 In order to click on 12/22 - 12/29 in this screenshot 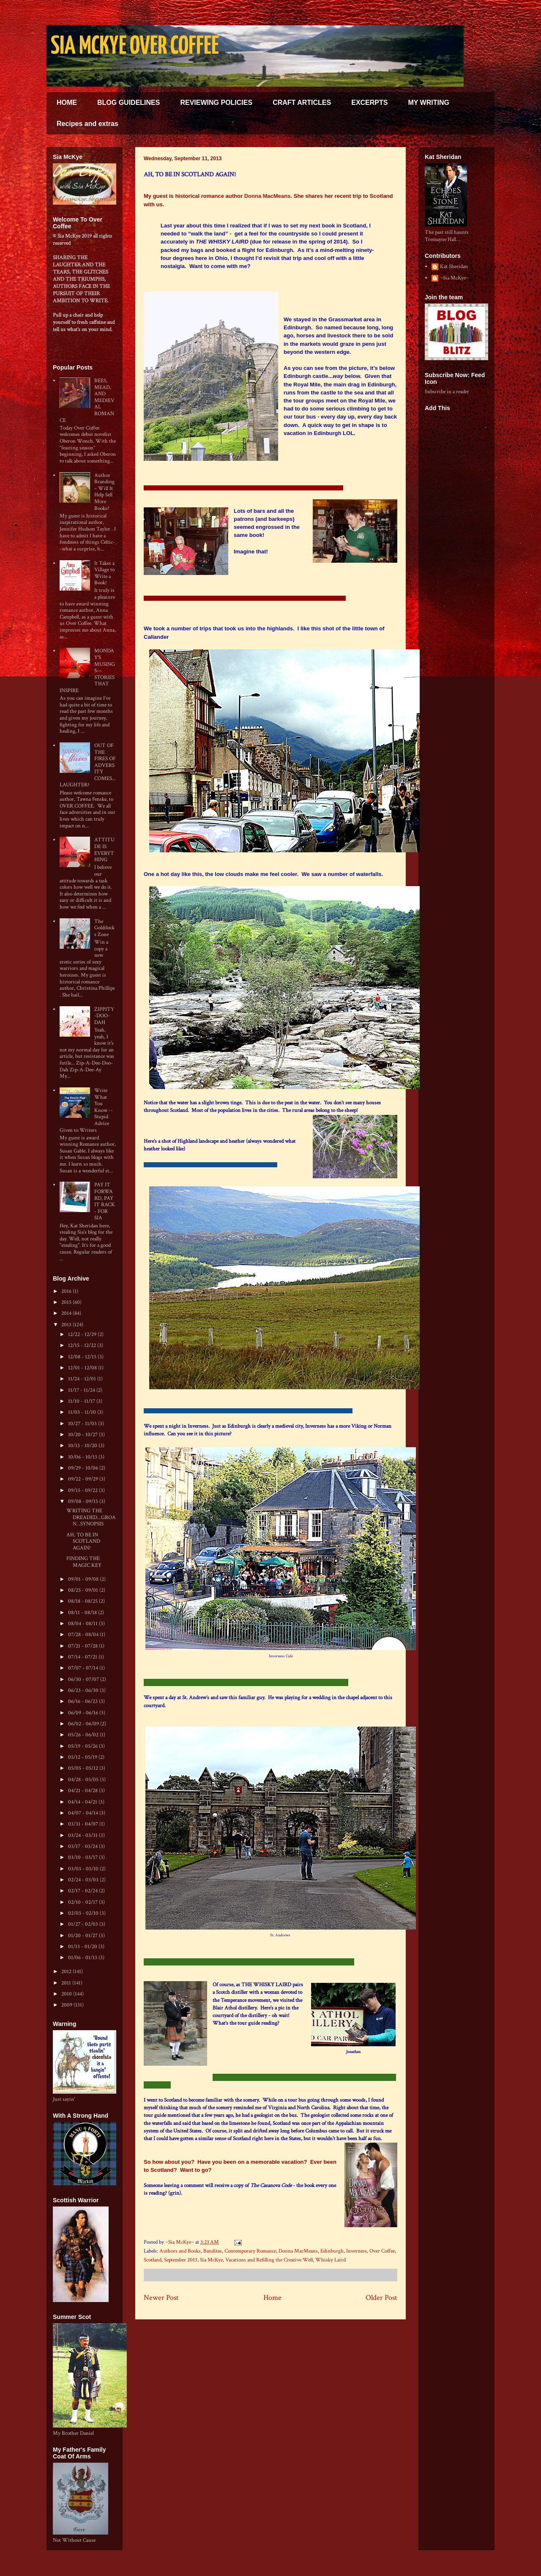, I will do `click(83, 1334)`.